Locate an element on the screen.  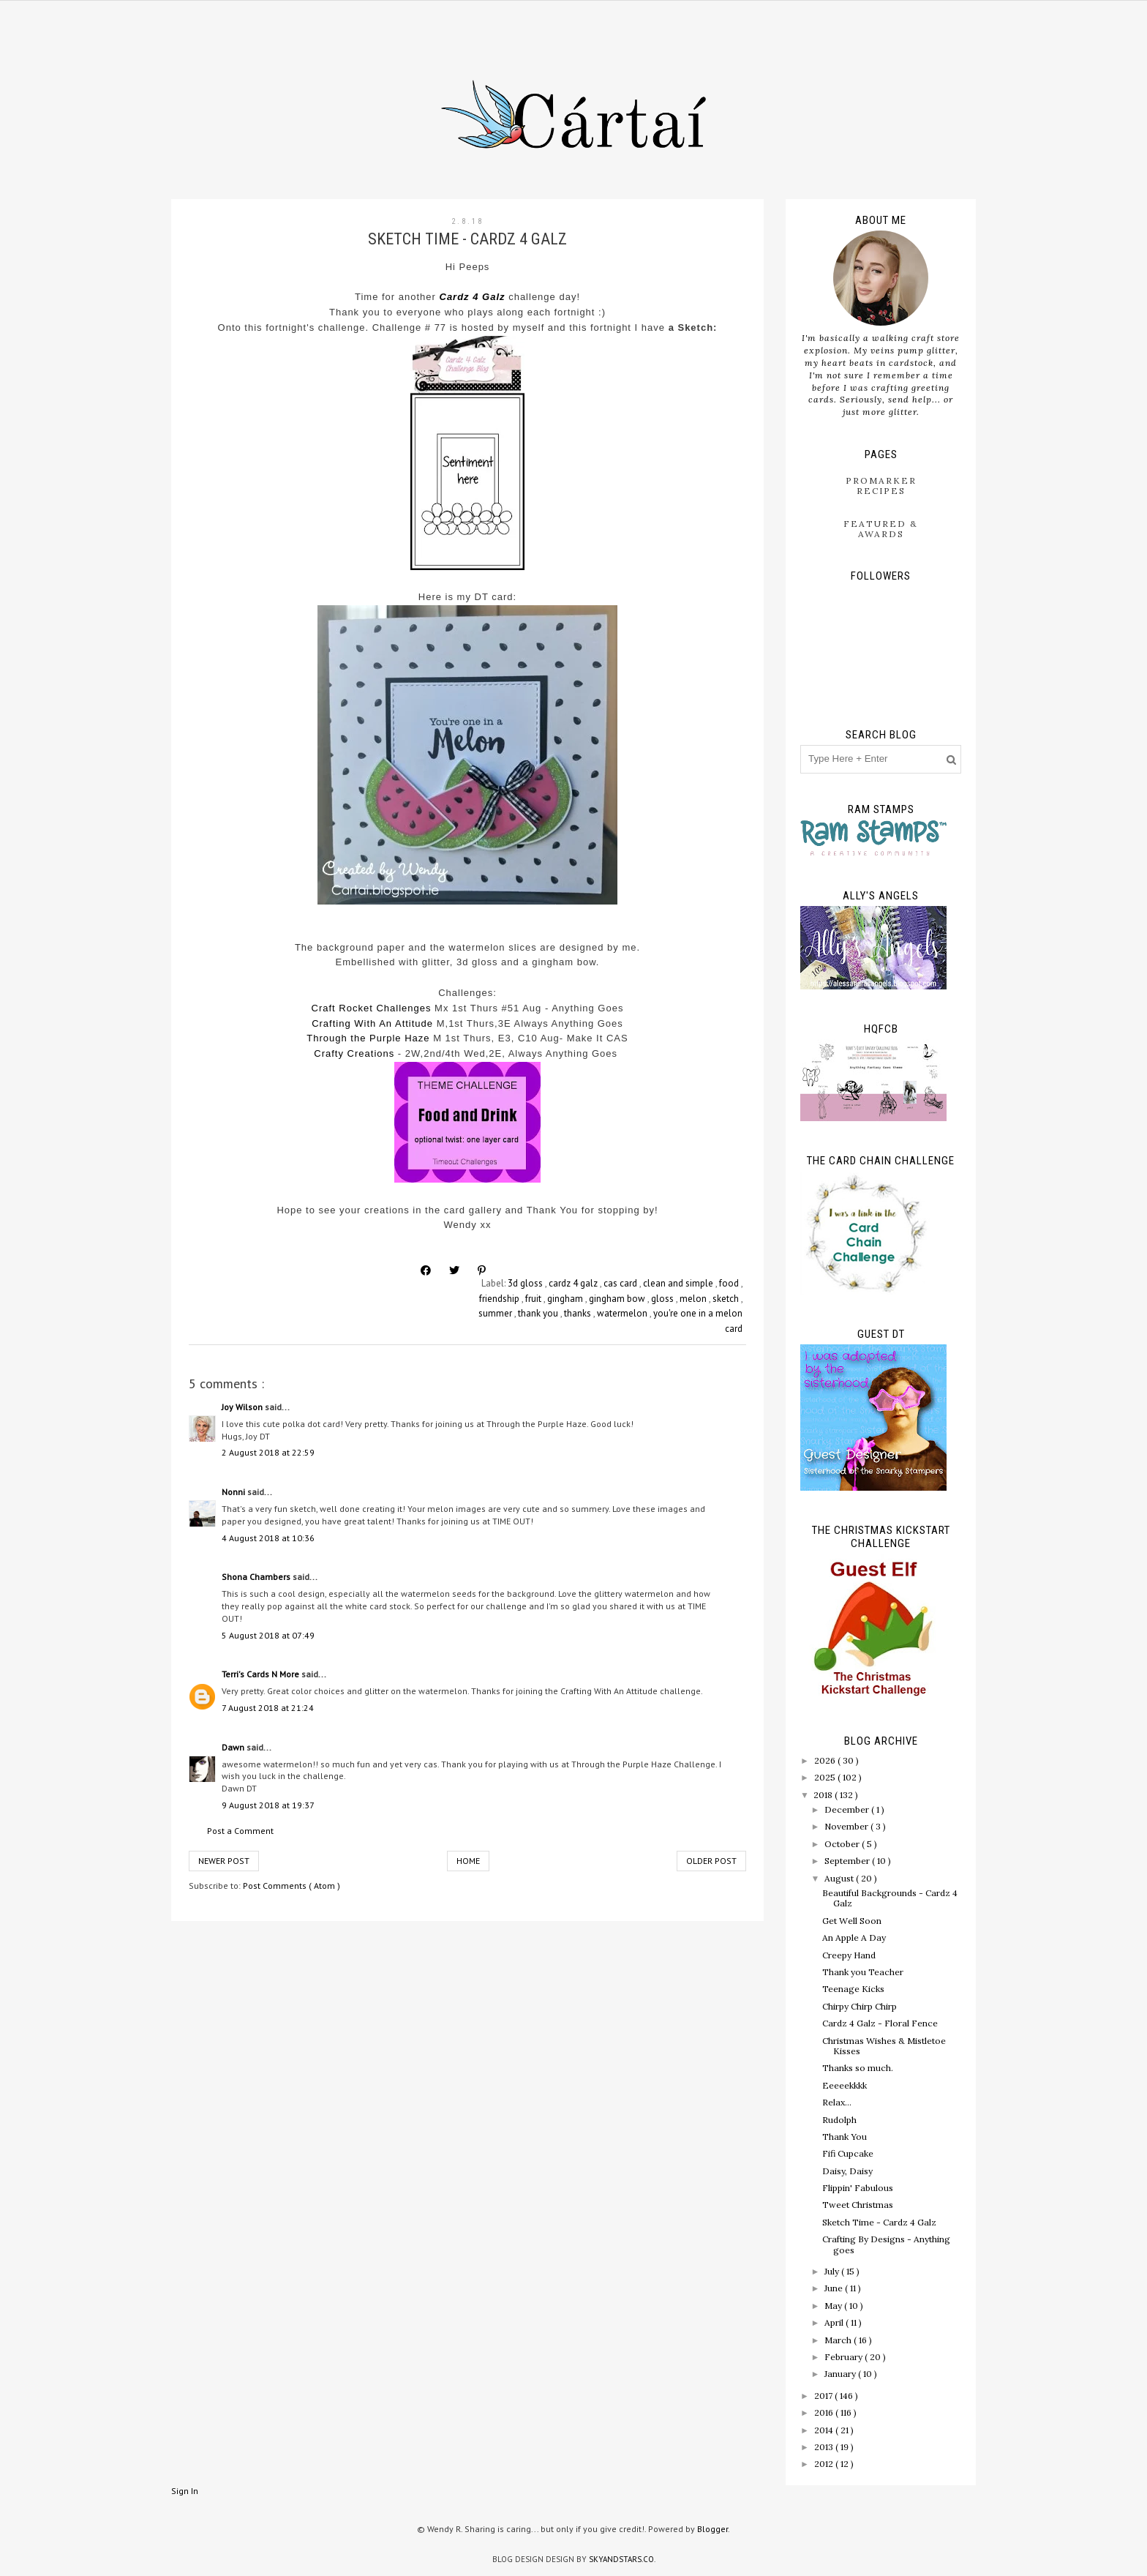
gingham is located at coordinates (566, 1298).